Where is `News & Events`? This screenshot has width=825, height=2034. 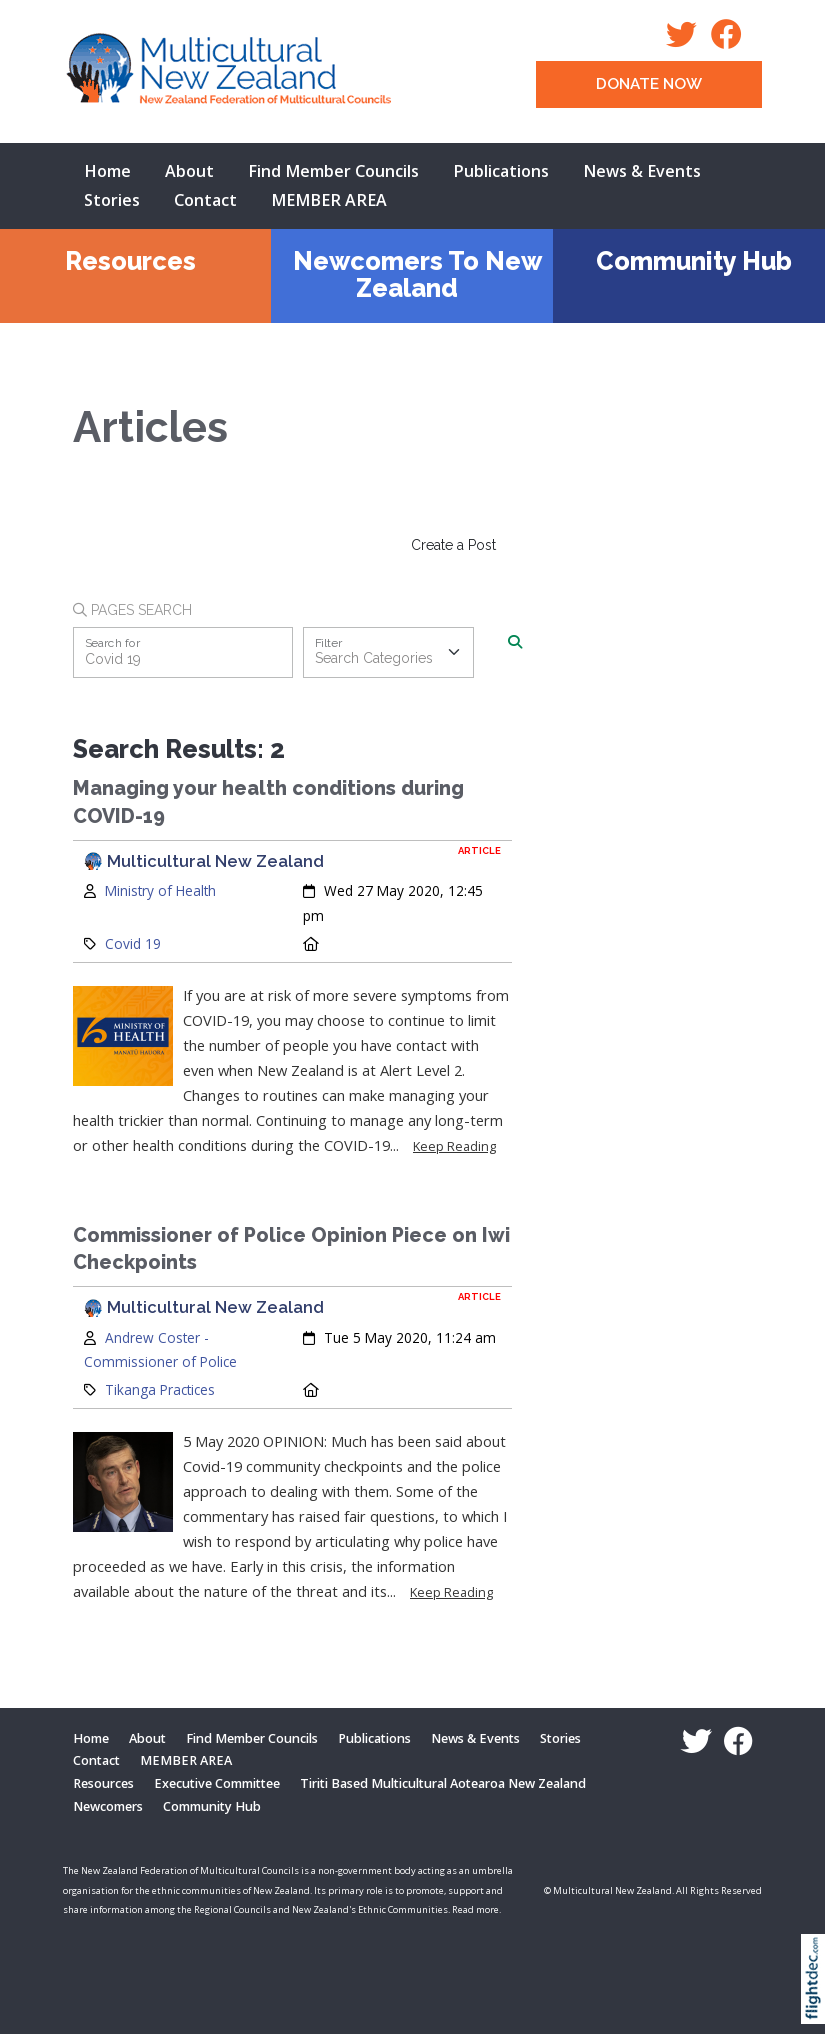
News & Events is located at coordinates (642, 171).